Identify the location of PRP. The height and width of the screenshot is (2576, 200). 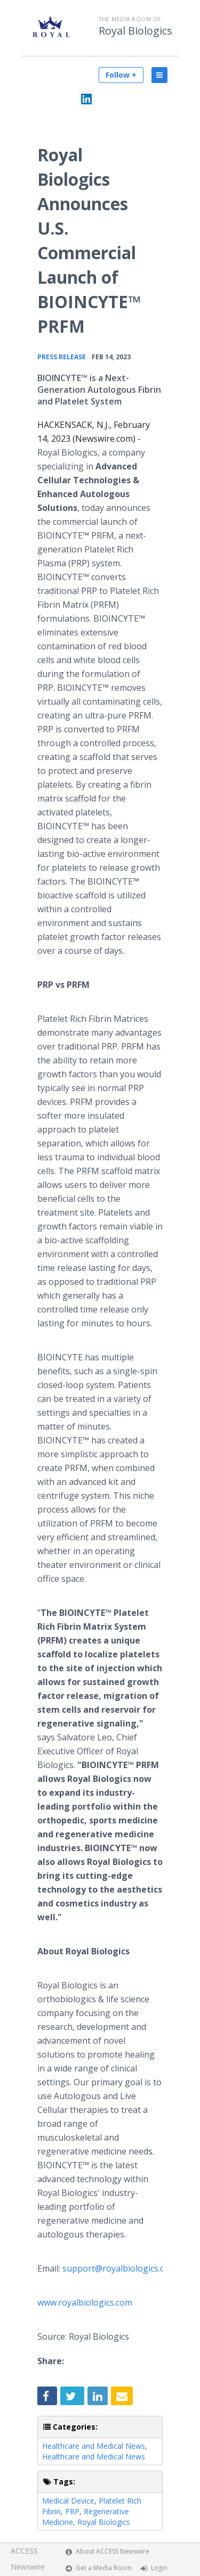
(72, 2511).